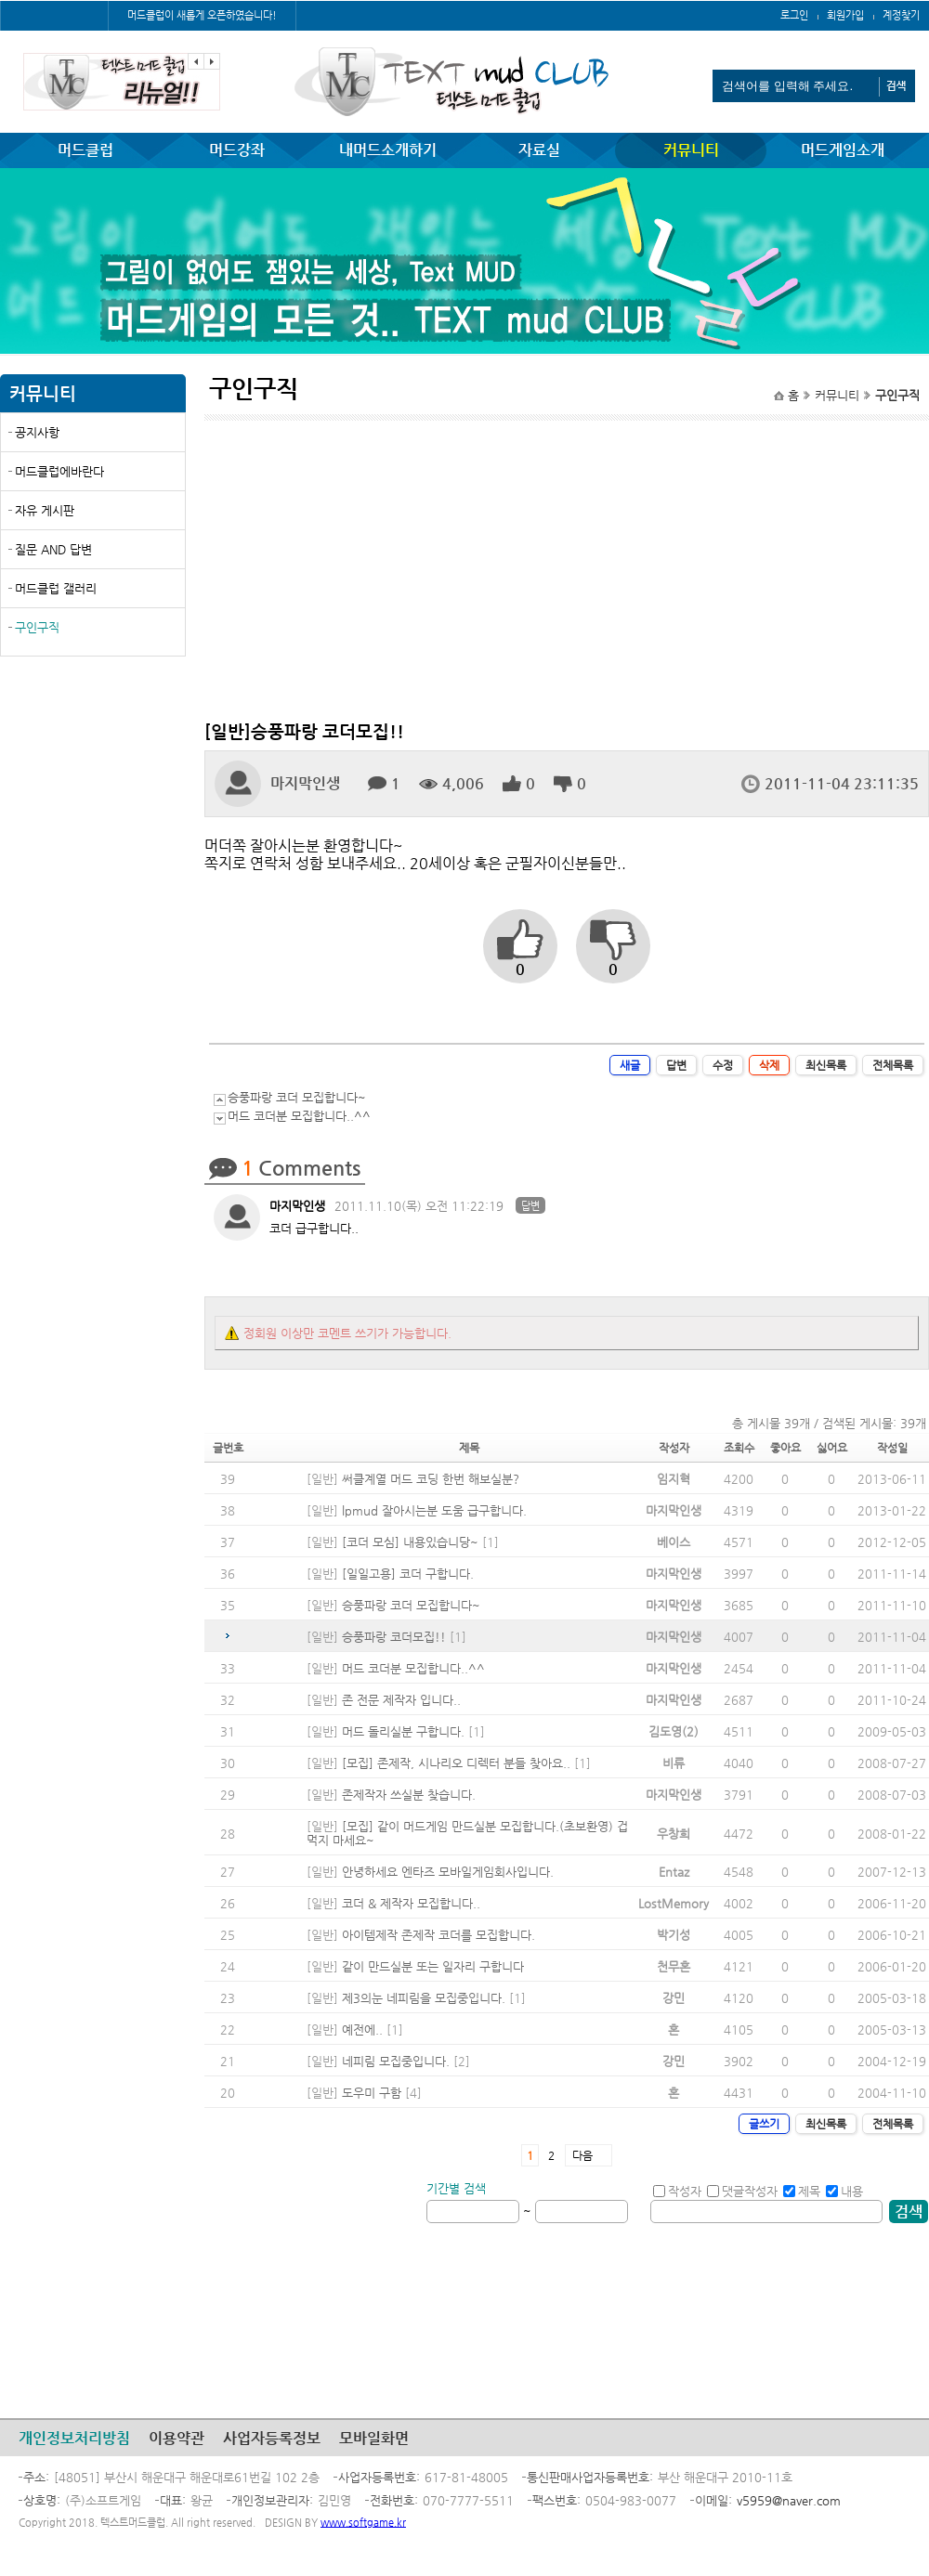 Image resolution: width=929 pixels, height=2576 pixels. I want to click on v5959@naver.com, so click(789, 2500).